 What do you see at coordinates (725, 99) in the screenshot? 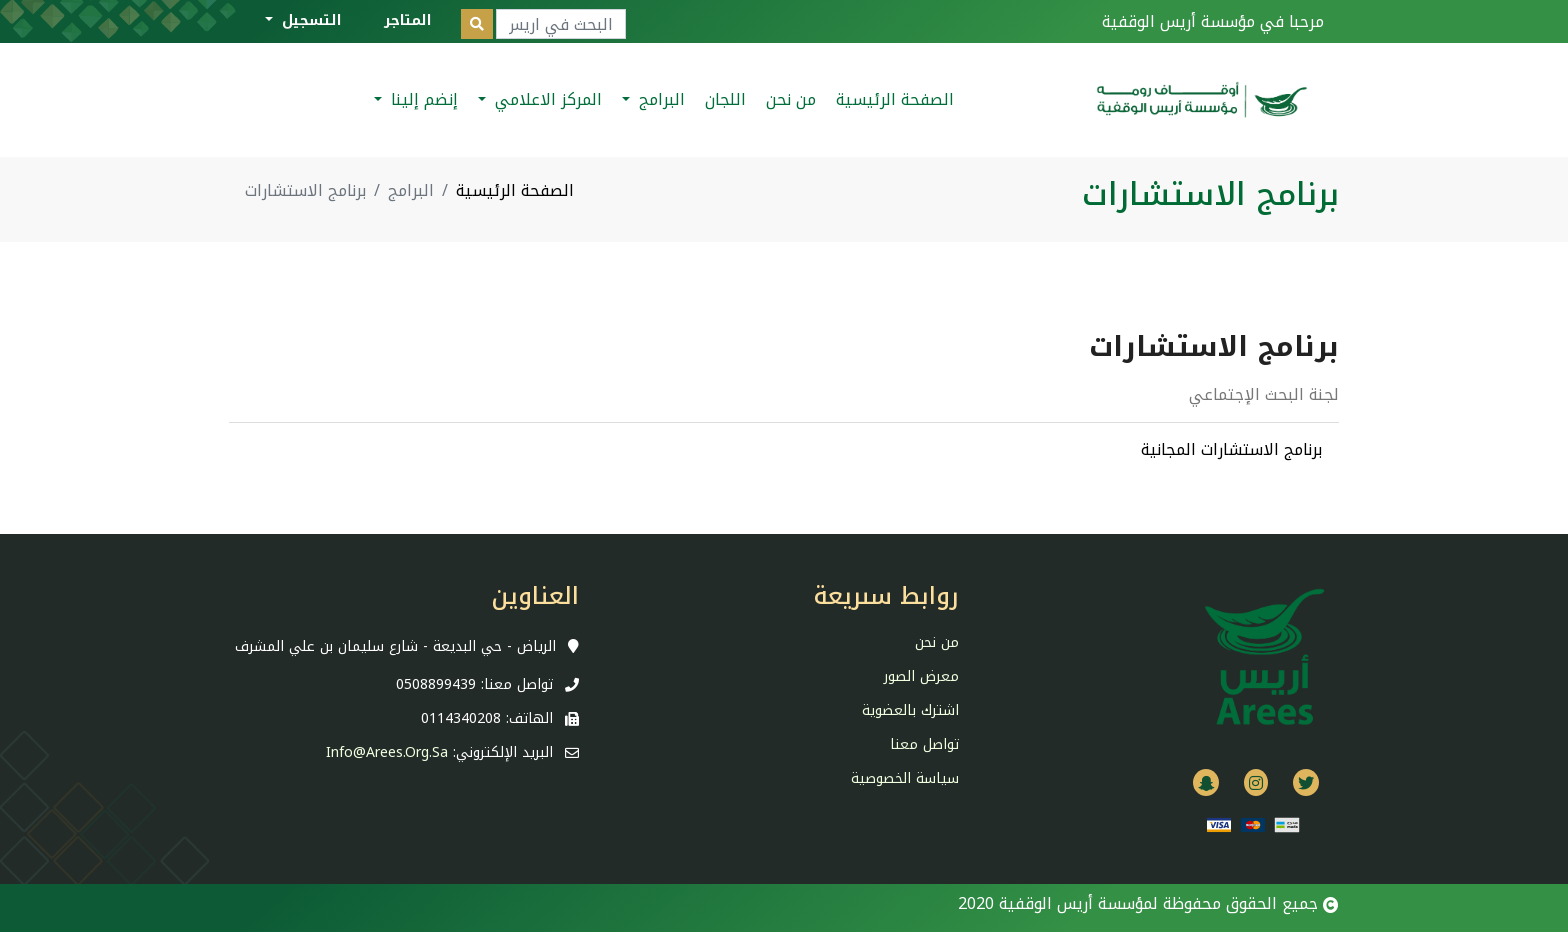
I see `اللجان` at bounding box center [725, 99].